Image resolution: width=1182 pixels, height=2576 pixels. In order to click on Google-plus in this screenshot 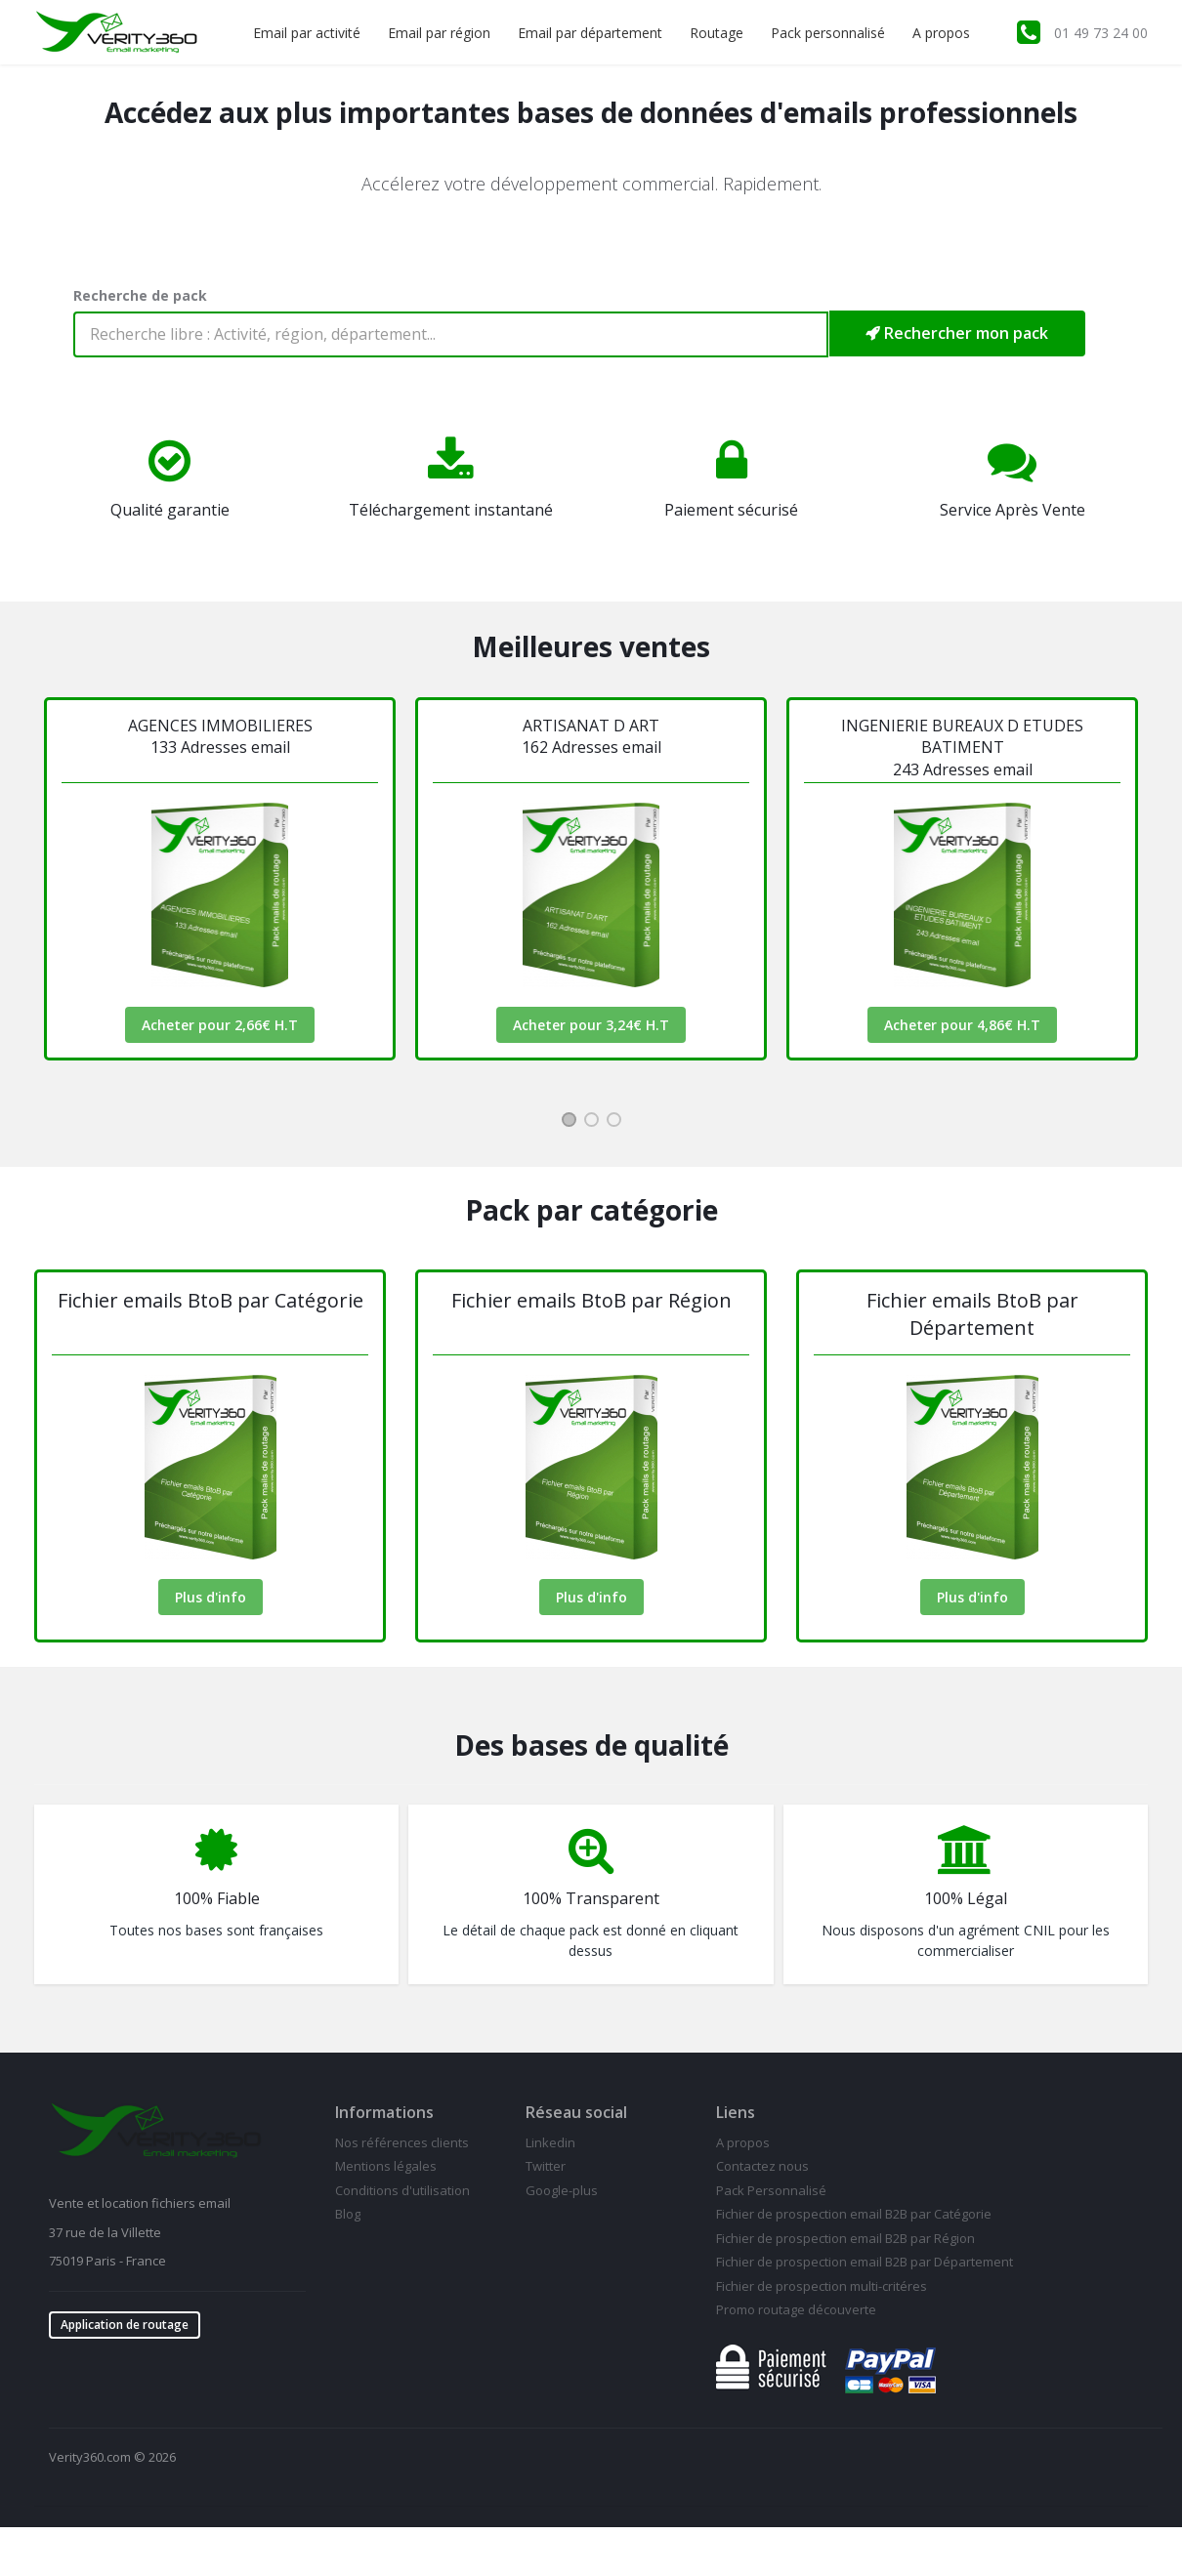, I will do `click(562, 2190)`.